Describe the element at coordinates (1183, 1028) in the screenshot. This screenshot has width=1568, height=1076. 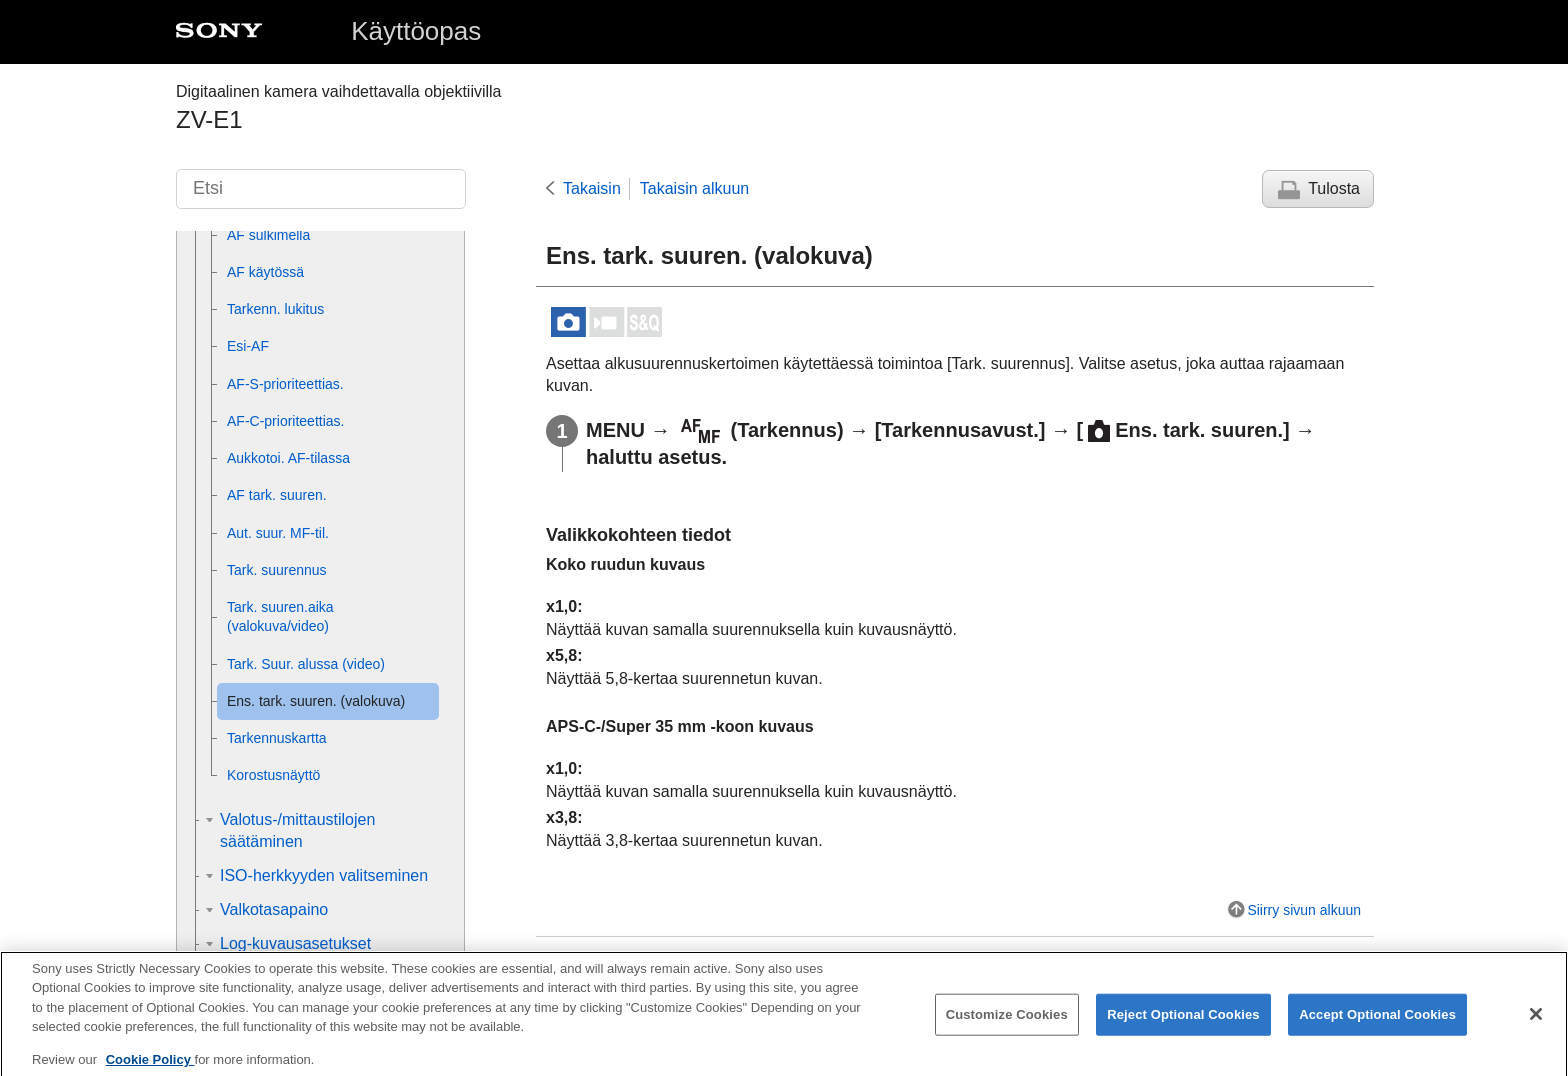
I see `Reject Optional Cookies` at that location.